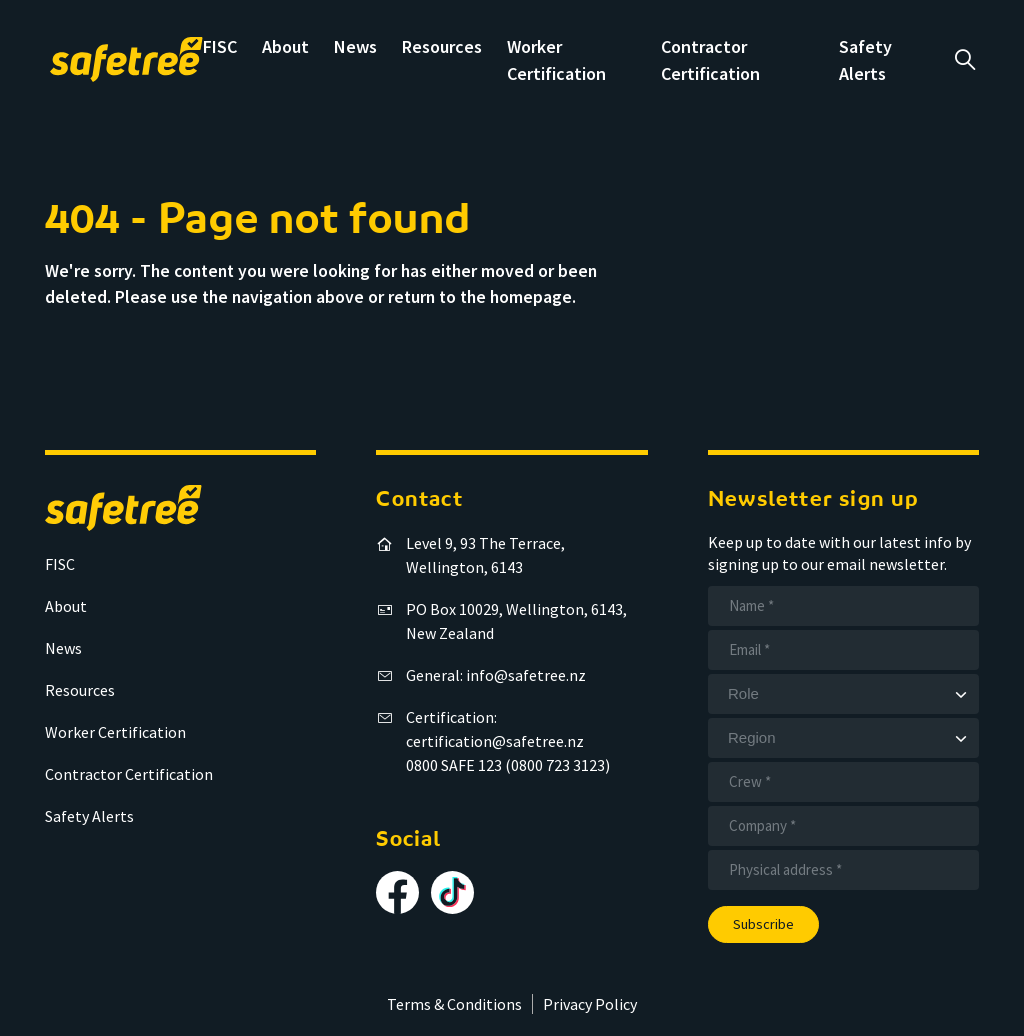 The image size is (1024, 1036). Describe the element at coordinates (843, 826) in the screenshot. I see `[Company]` at that location.